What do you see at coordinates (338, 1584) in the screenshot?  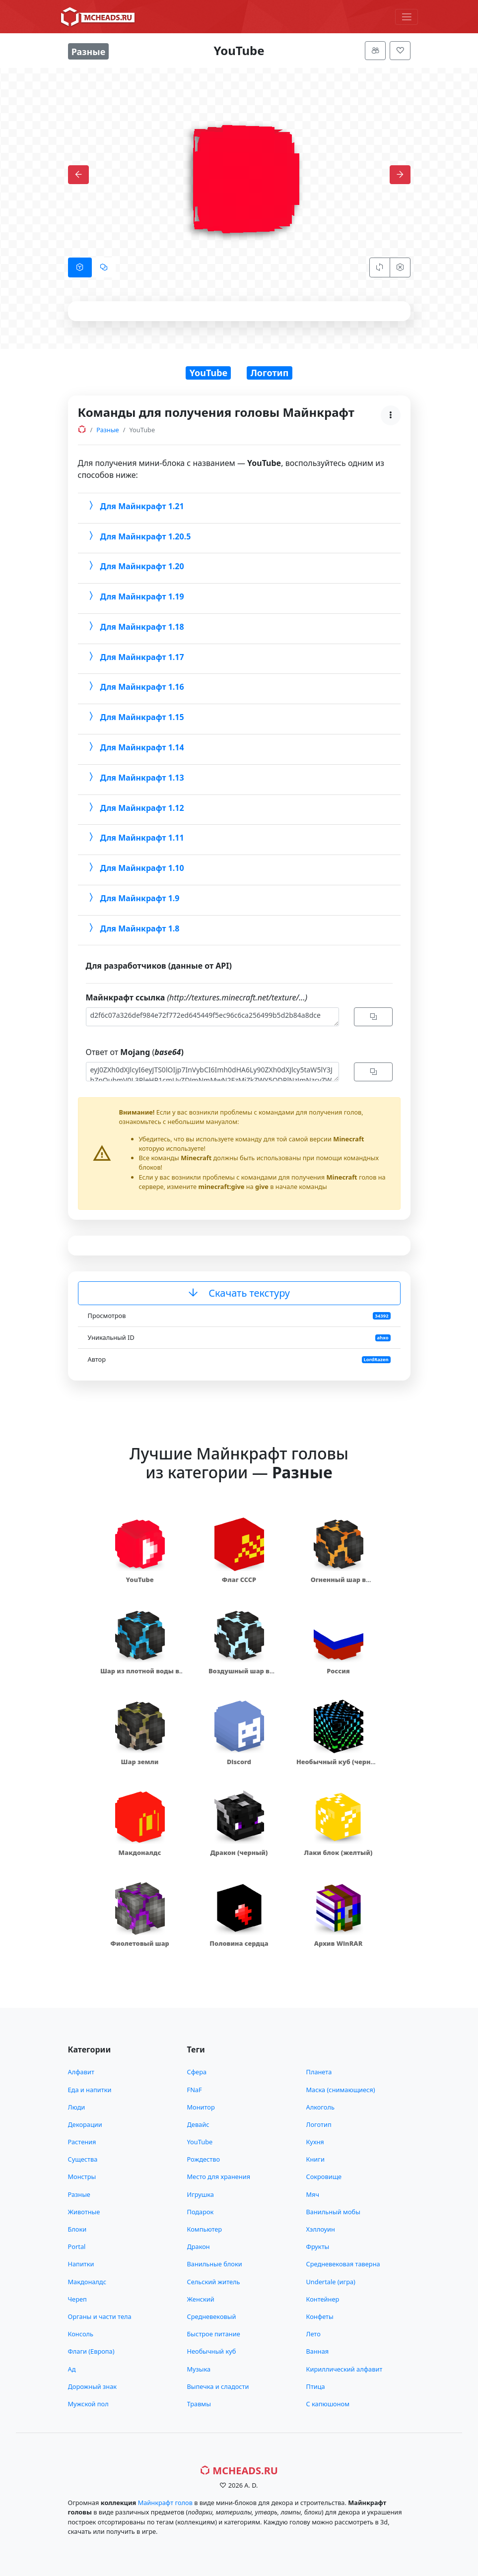 I see `Огненный шар в скорлупе` at bounding box center [338, 1584].